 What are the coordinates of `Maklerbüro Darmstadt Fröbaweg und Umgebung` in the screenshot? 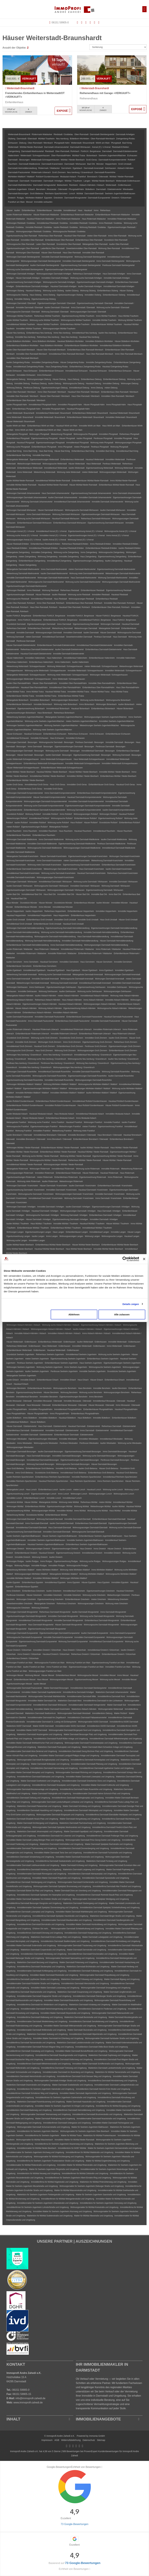 It's located at (82, 1979).